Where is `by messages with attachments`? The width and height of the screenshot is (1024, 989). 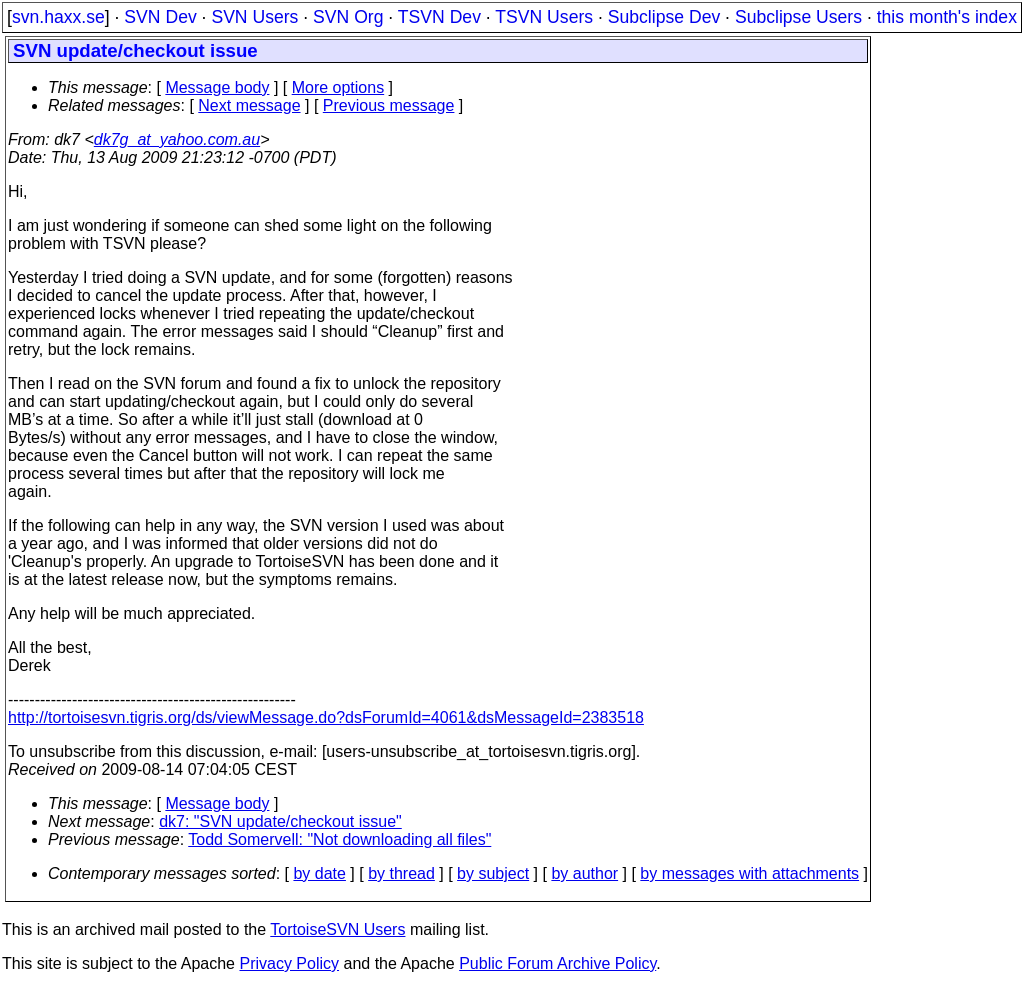 by messages with attachments is located at coordinates (749, 873).